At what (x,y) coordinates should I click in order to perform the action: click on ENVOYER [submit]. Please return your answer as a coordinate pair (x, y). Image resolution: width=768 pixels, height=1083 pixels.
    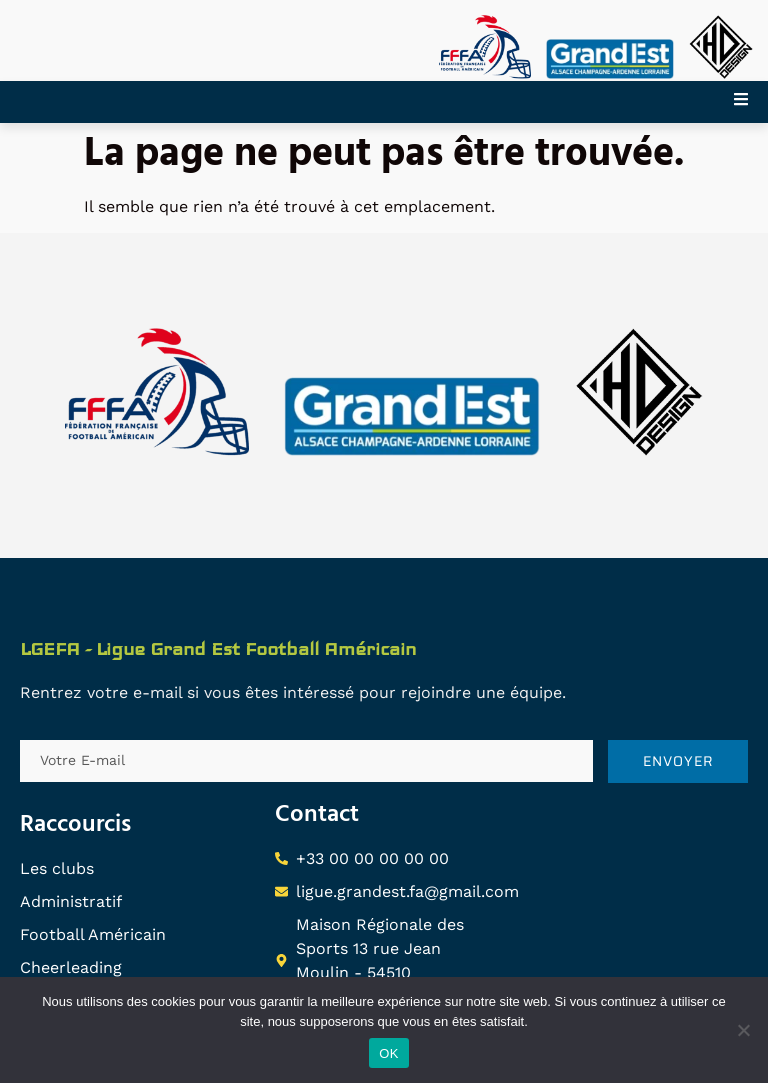
    Looking at the image, I should click on (678, 761).